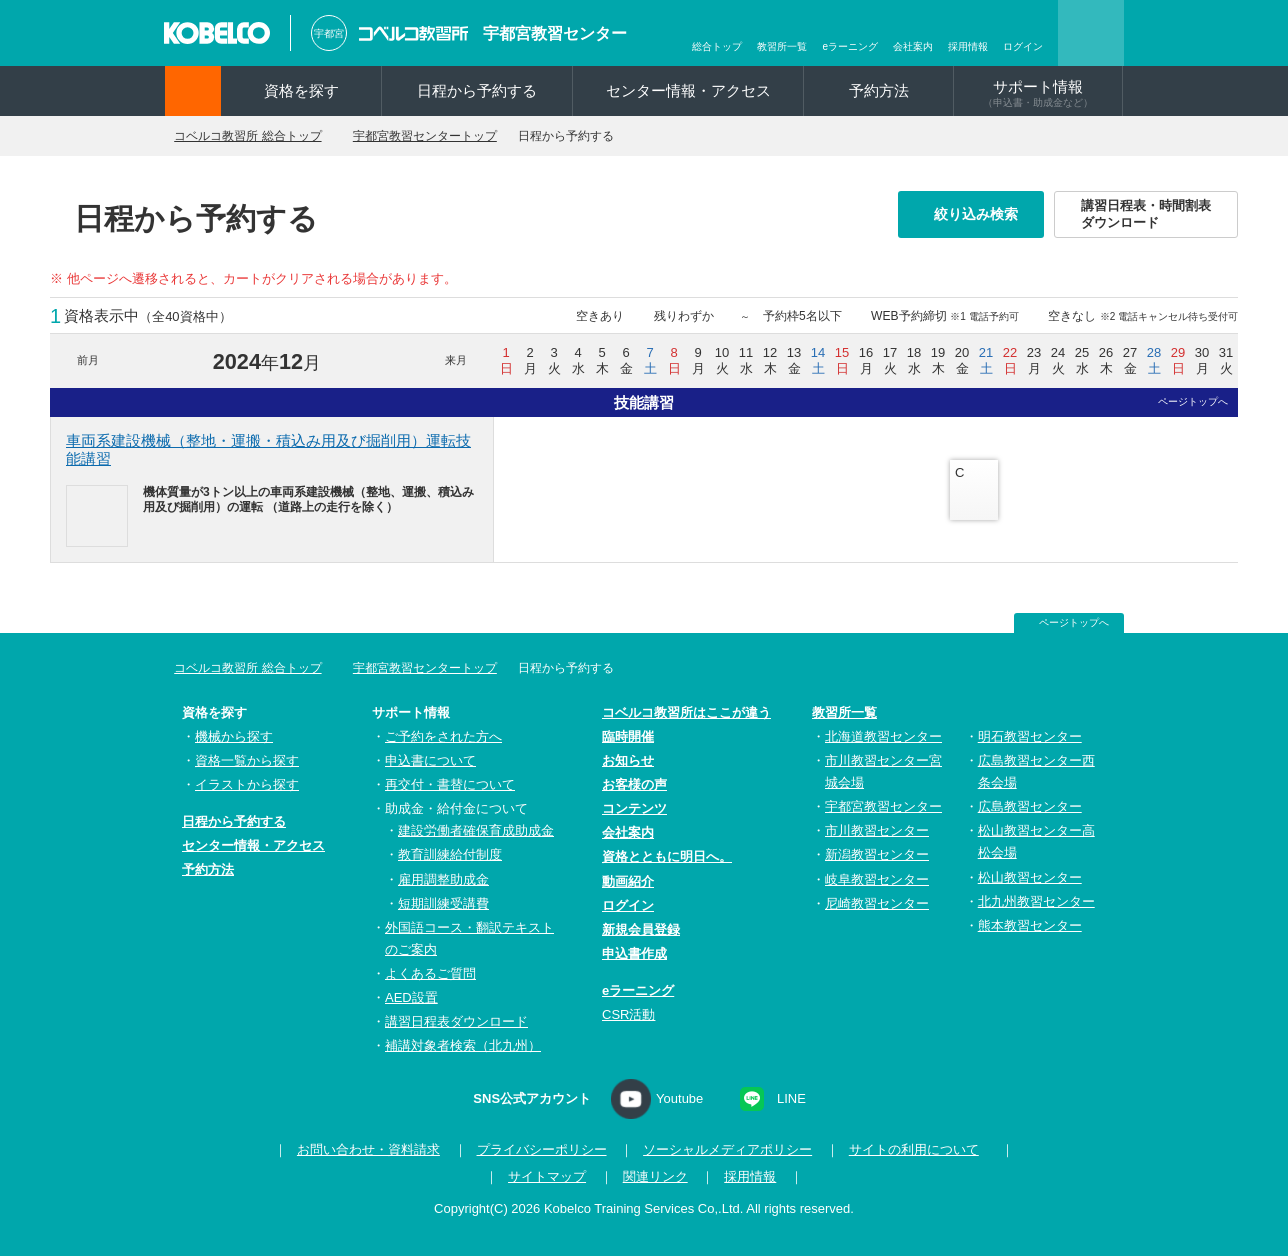 This screenshot has width=1288, height=1256. I want to click on センター情報・アクセス, so click(688, 90).